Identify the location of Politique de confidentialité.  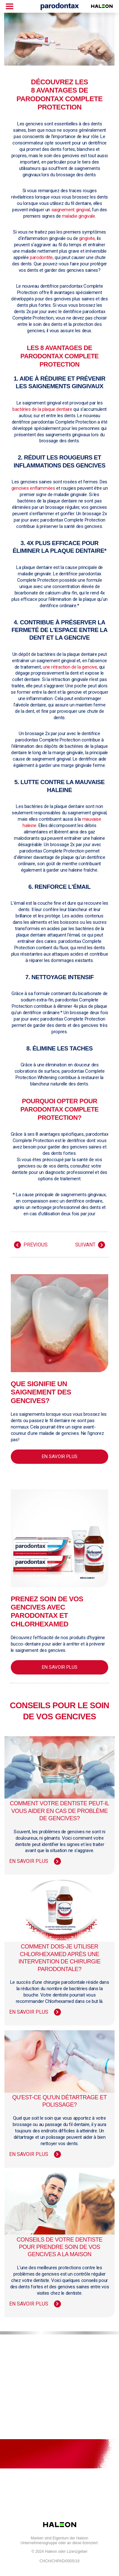
(59, 2413).